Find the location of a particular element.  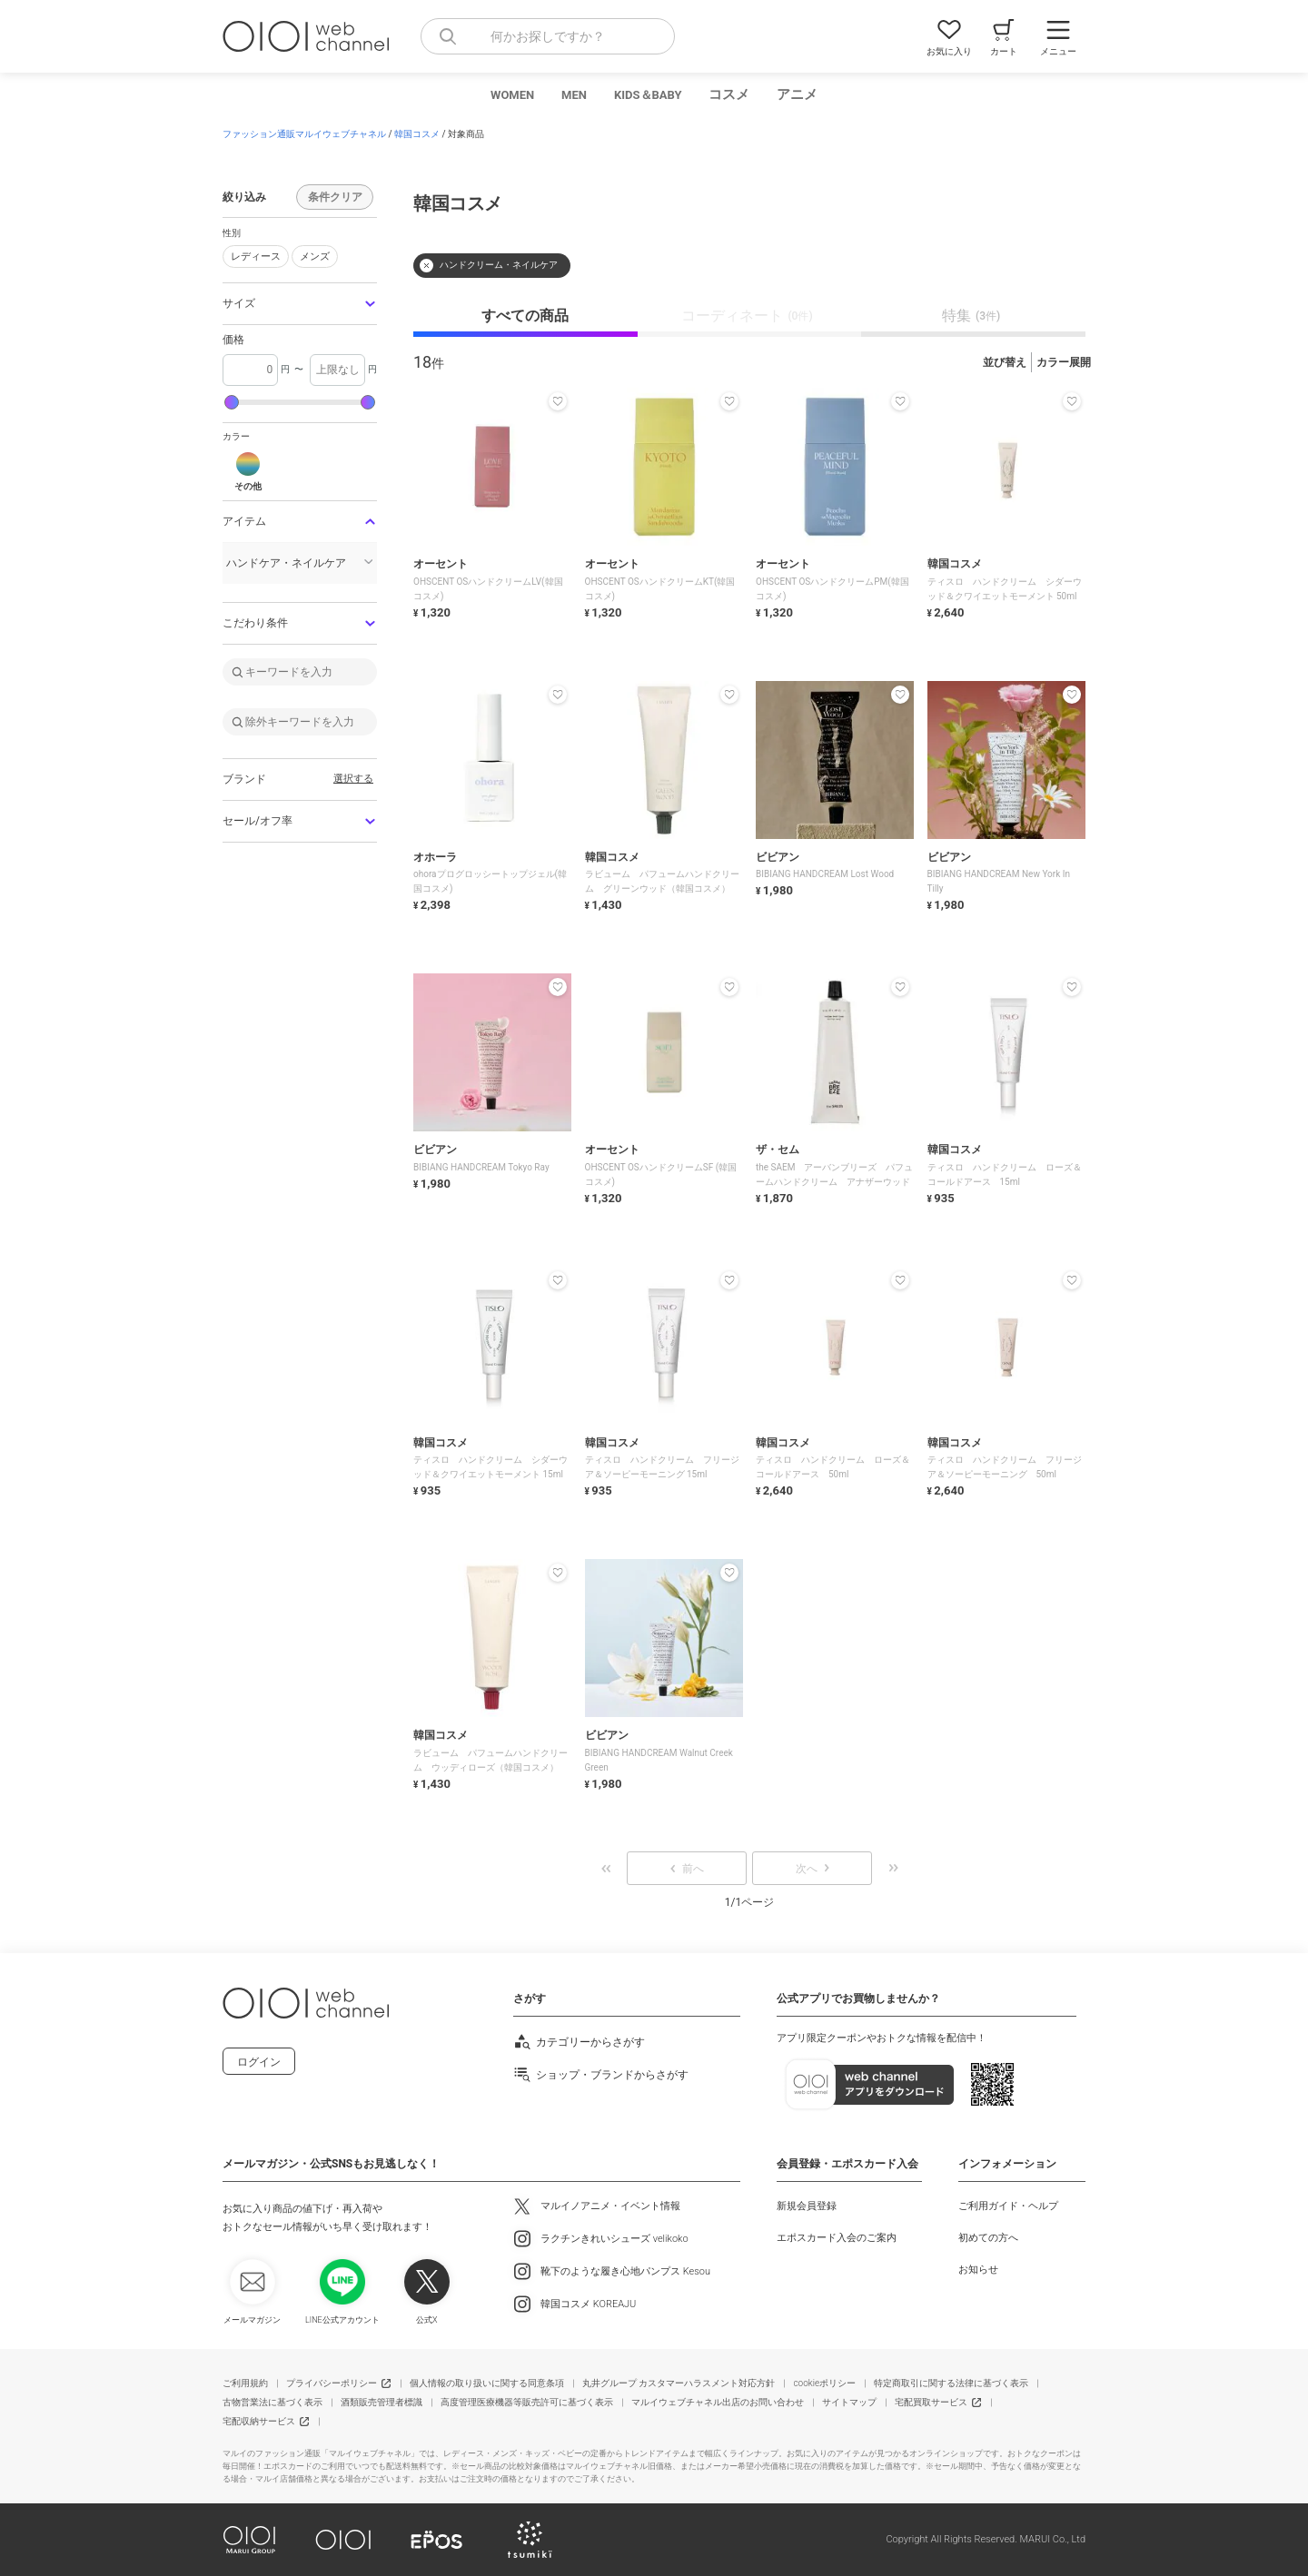

古物営業法に基づく表示 is located at coordinates (272, 2402).